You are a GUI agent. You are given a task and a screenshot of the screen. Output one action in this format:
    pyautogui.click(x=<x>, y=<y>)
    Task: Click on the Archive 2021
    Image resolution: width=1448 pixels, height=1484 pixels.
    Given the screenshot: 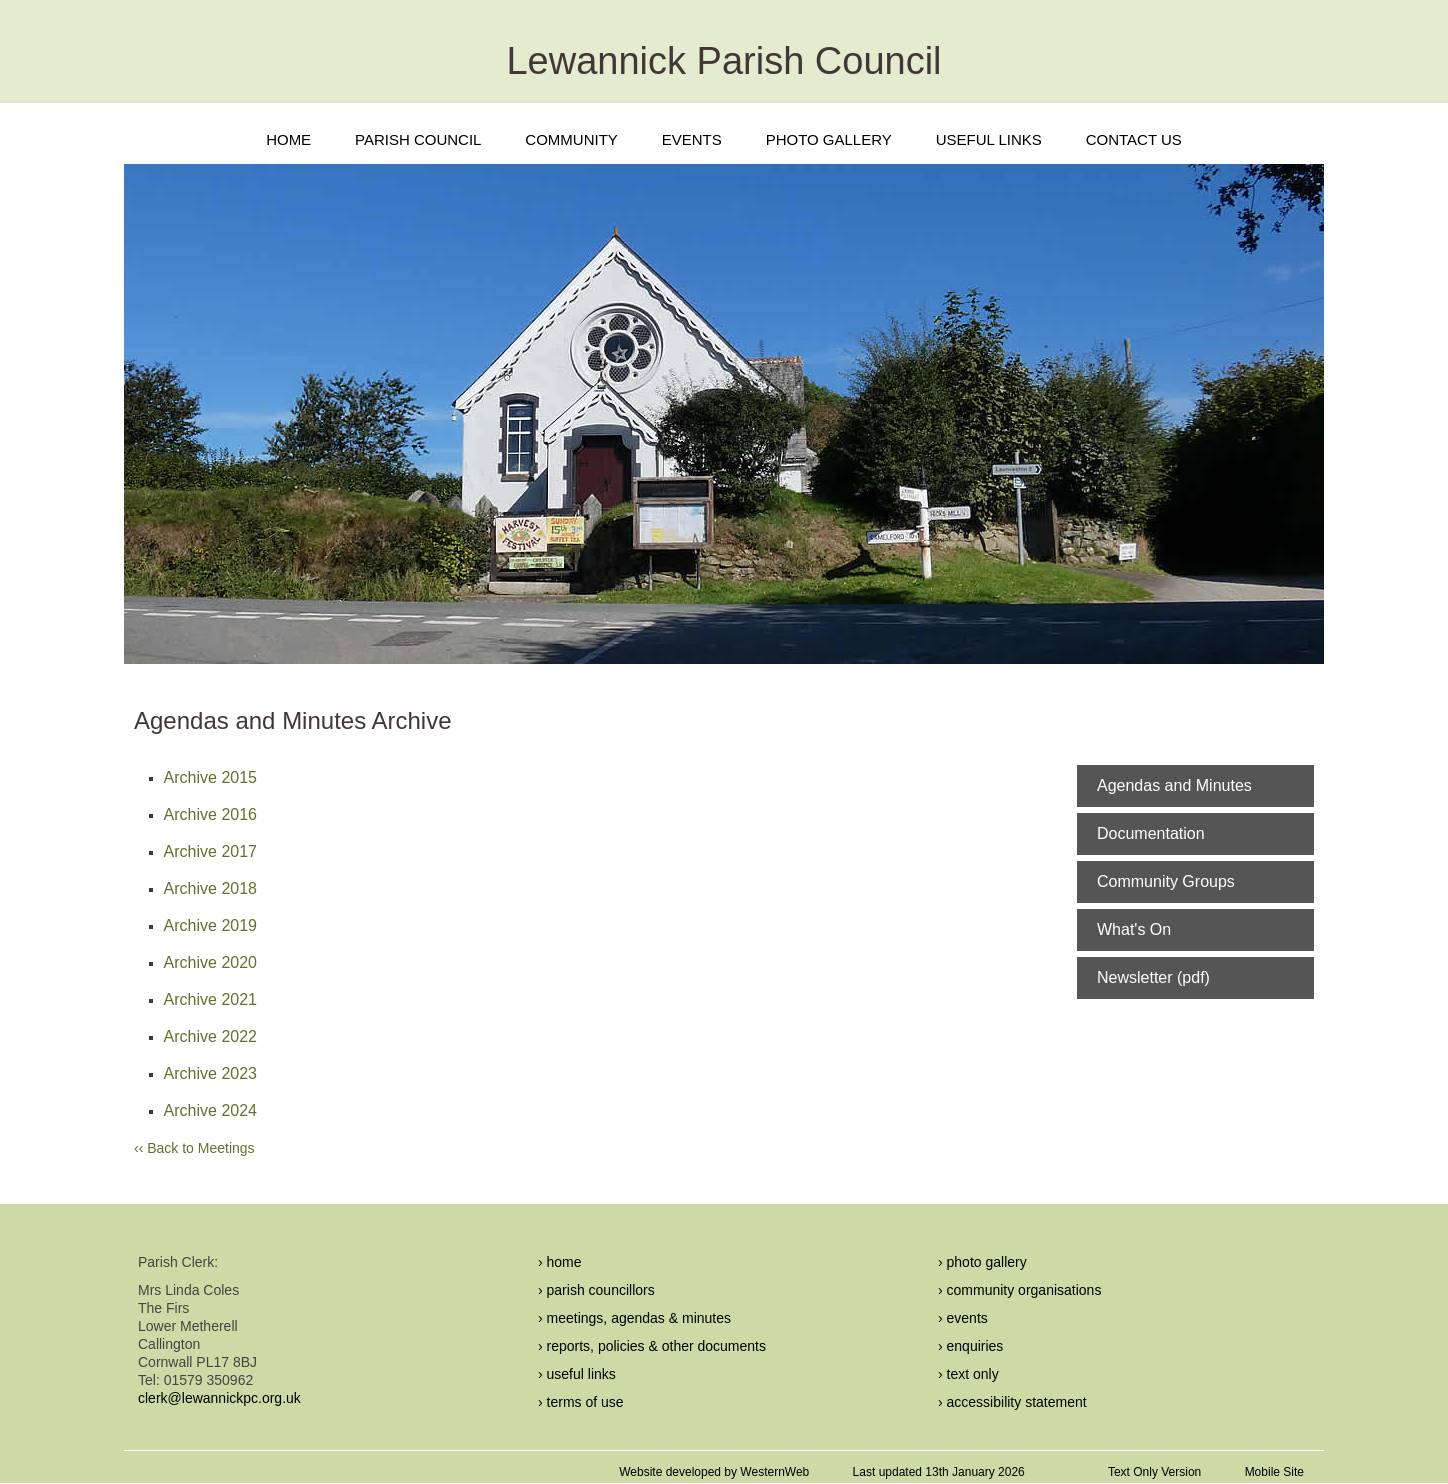 What is the action you would take?
    pyautogui.click(x=210, y=999)
    